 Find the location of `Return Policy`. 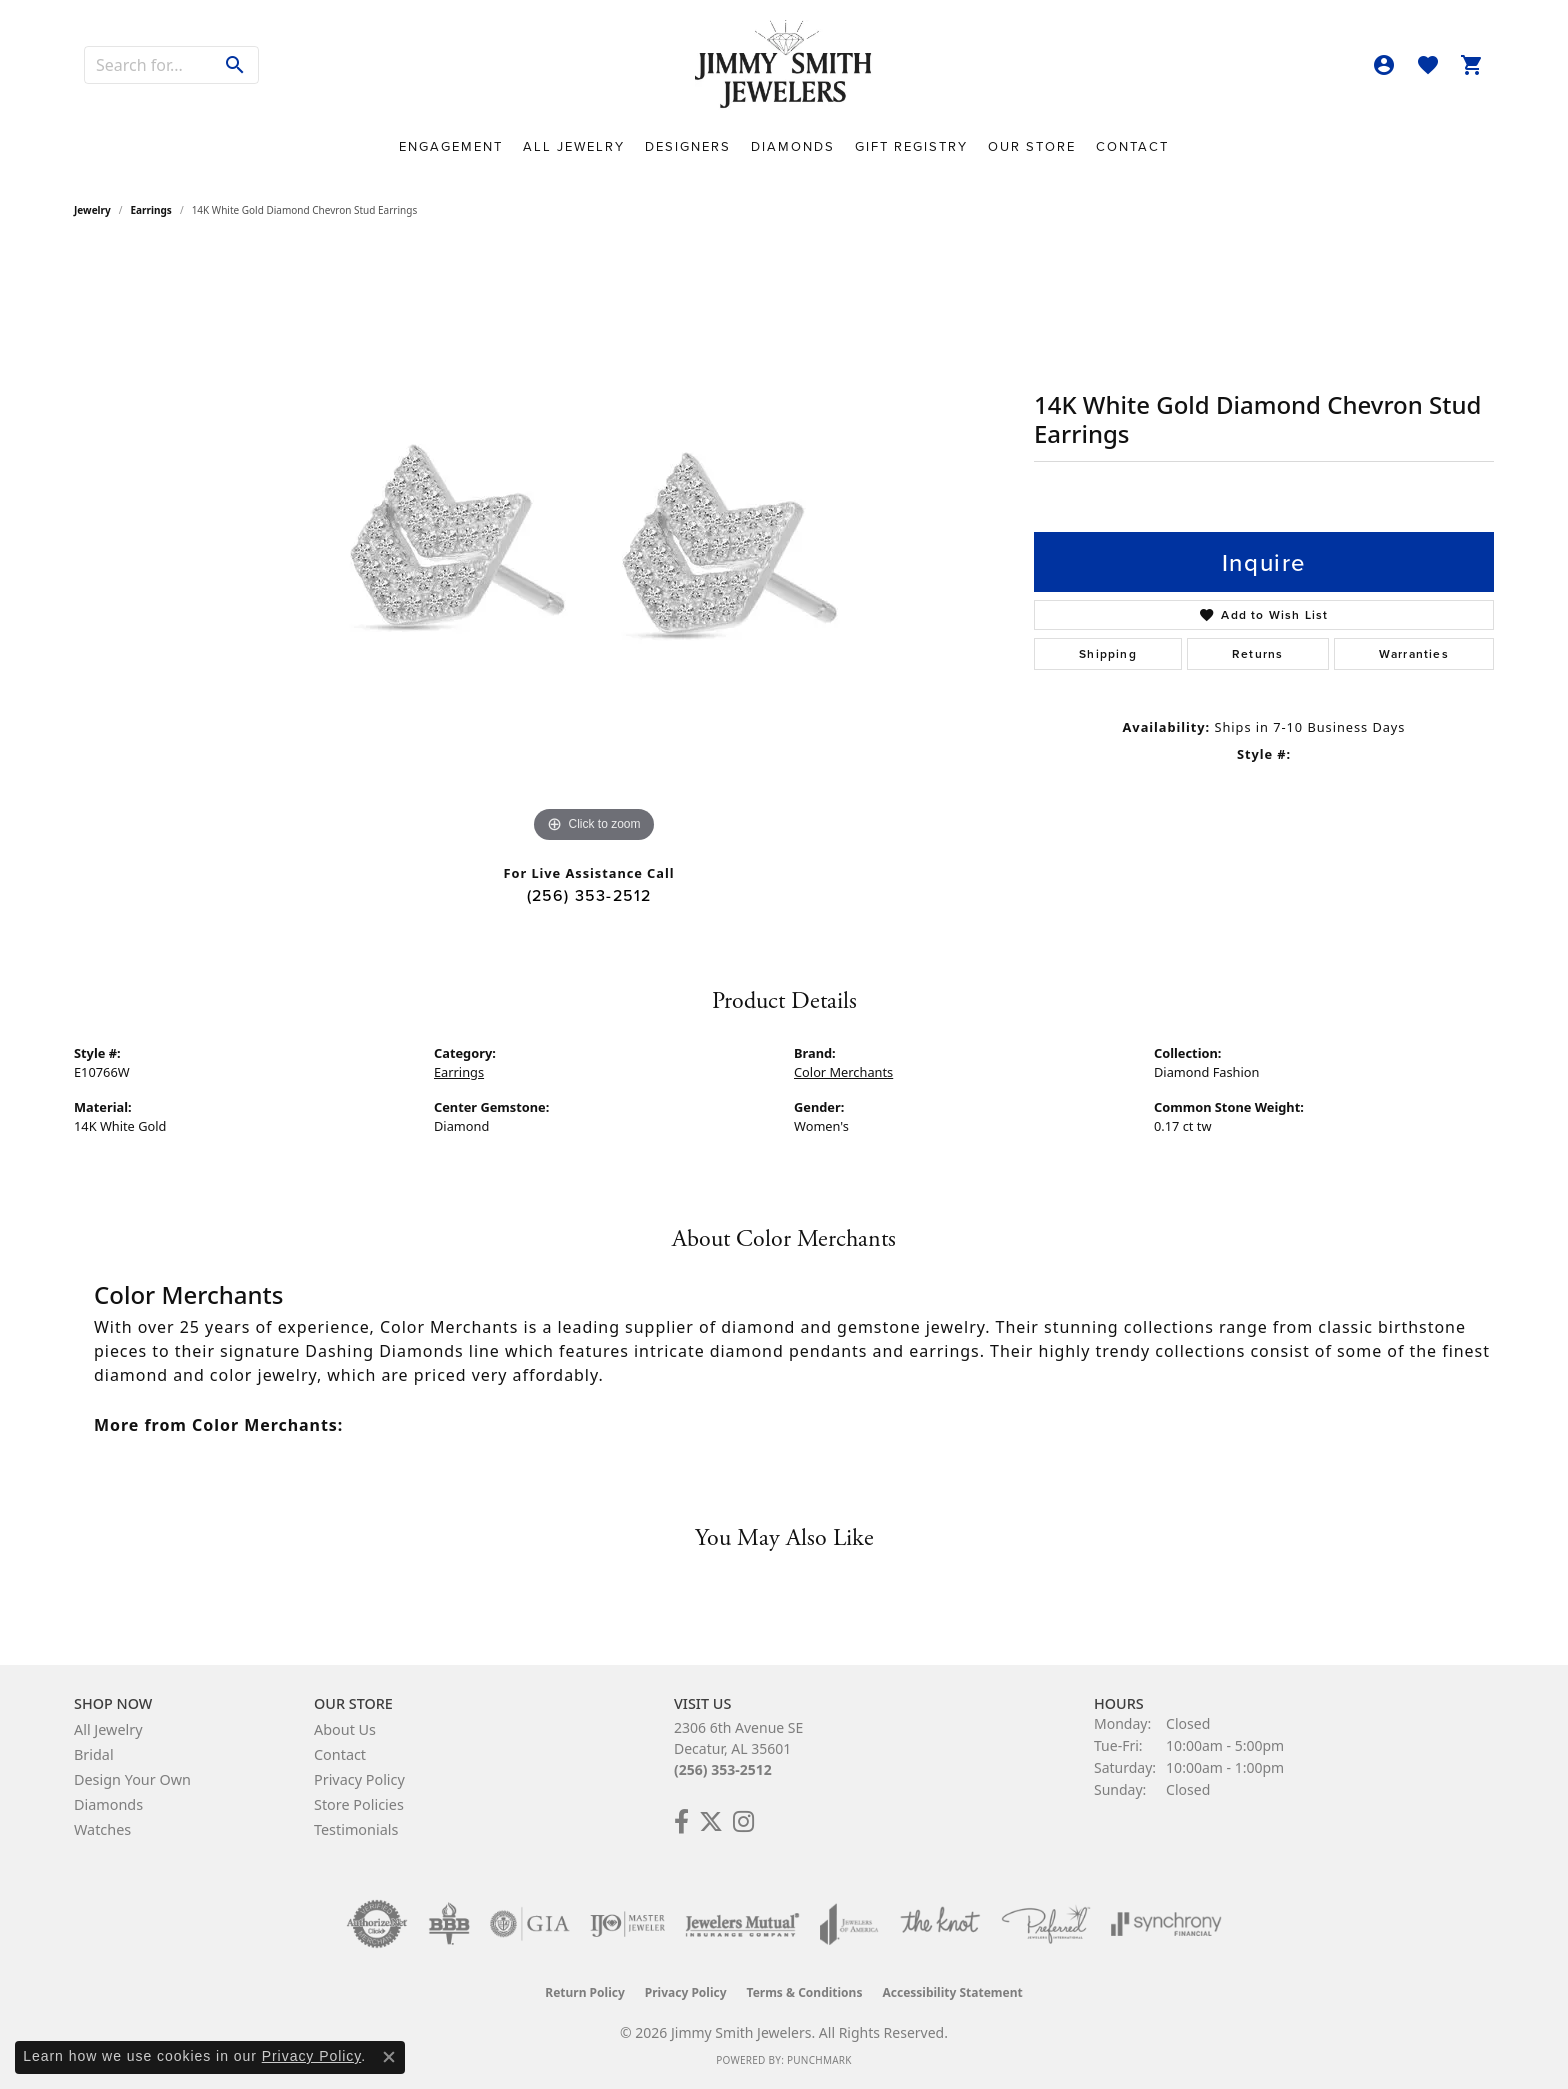

Return Policy is located at coordinates (585, 1992).